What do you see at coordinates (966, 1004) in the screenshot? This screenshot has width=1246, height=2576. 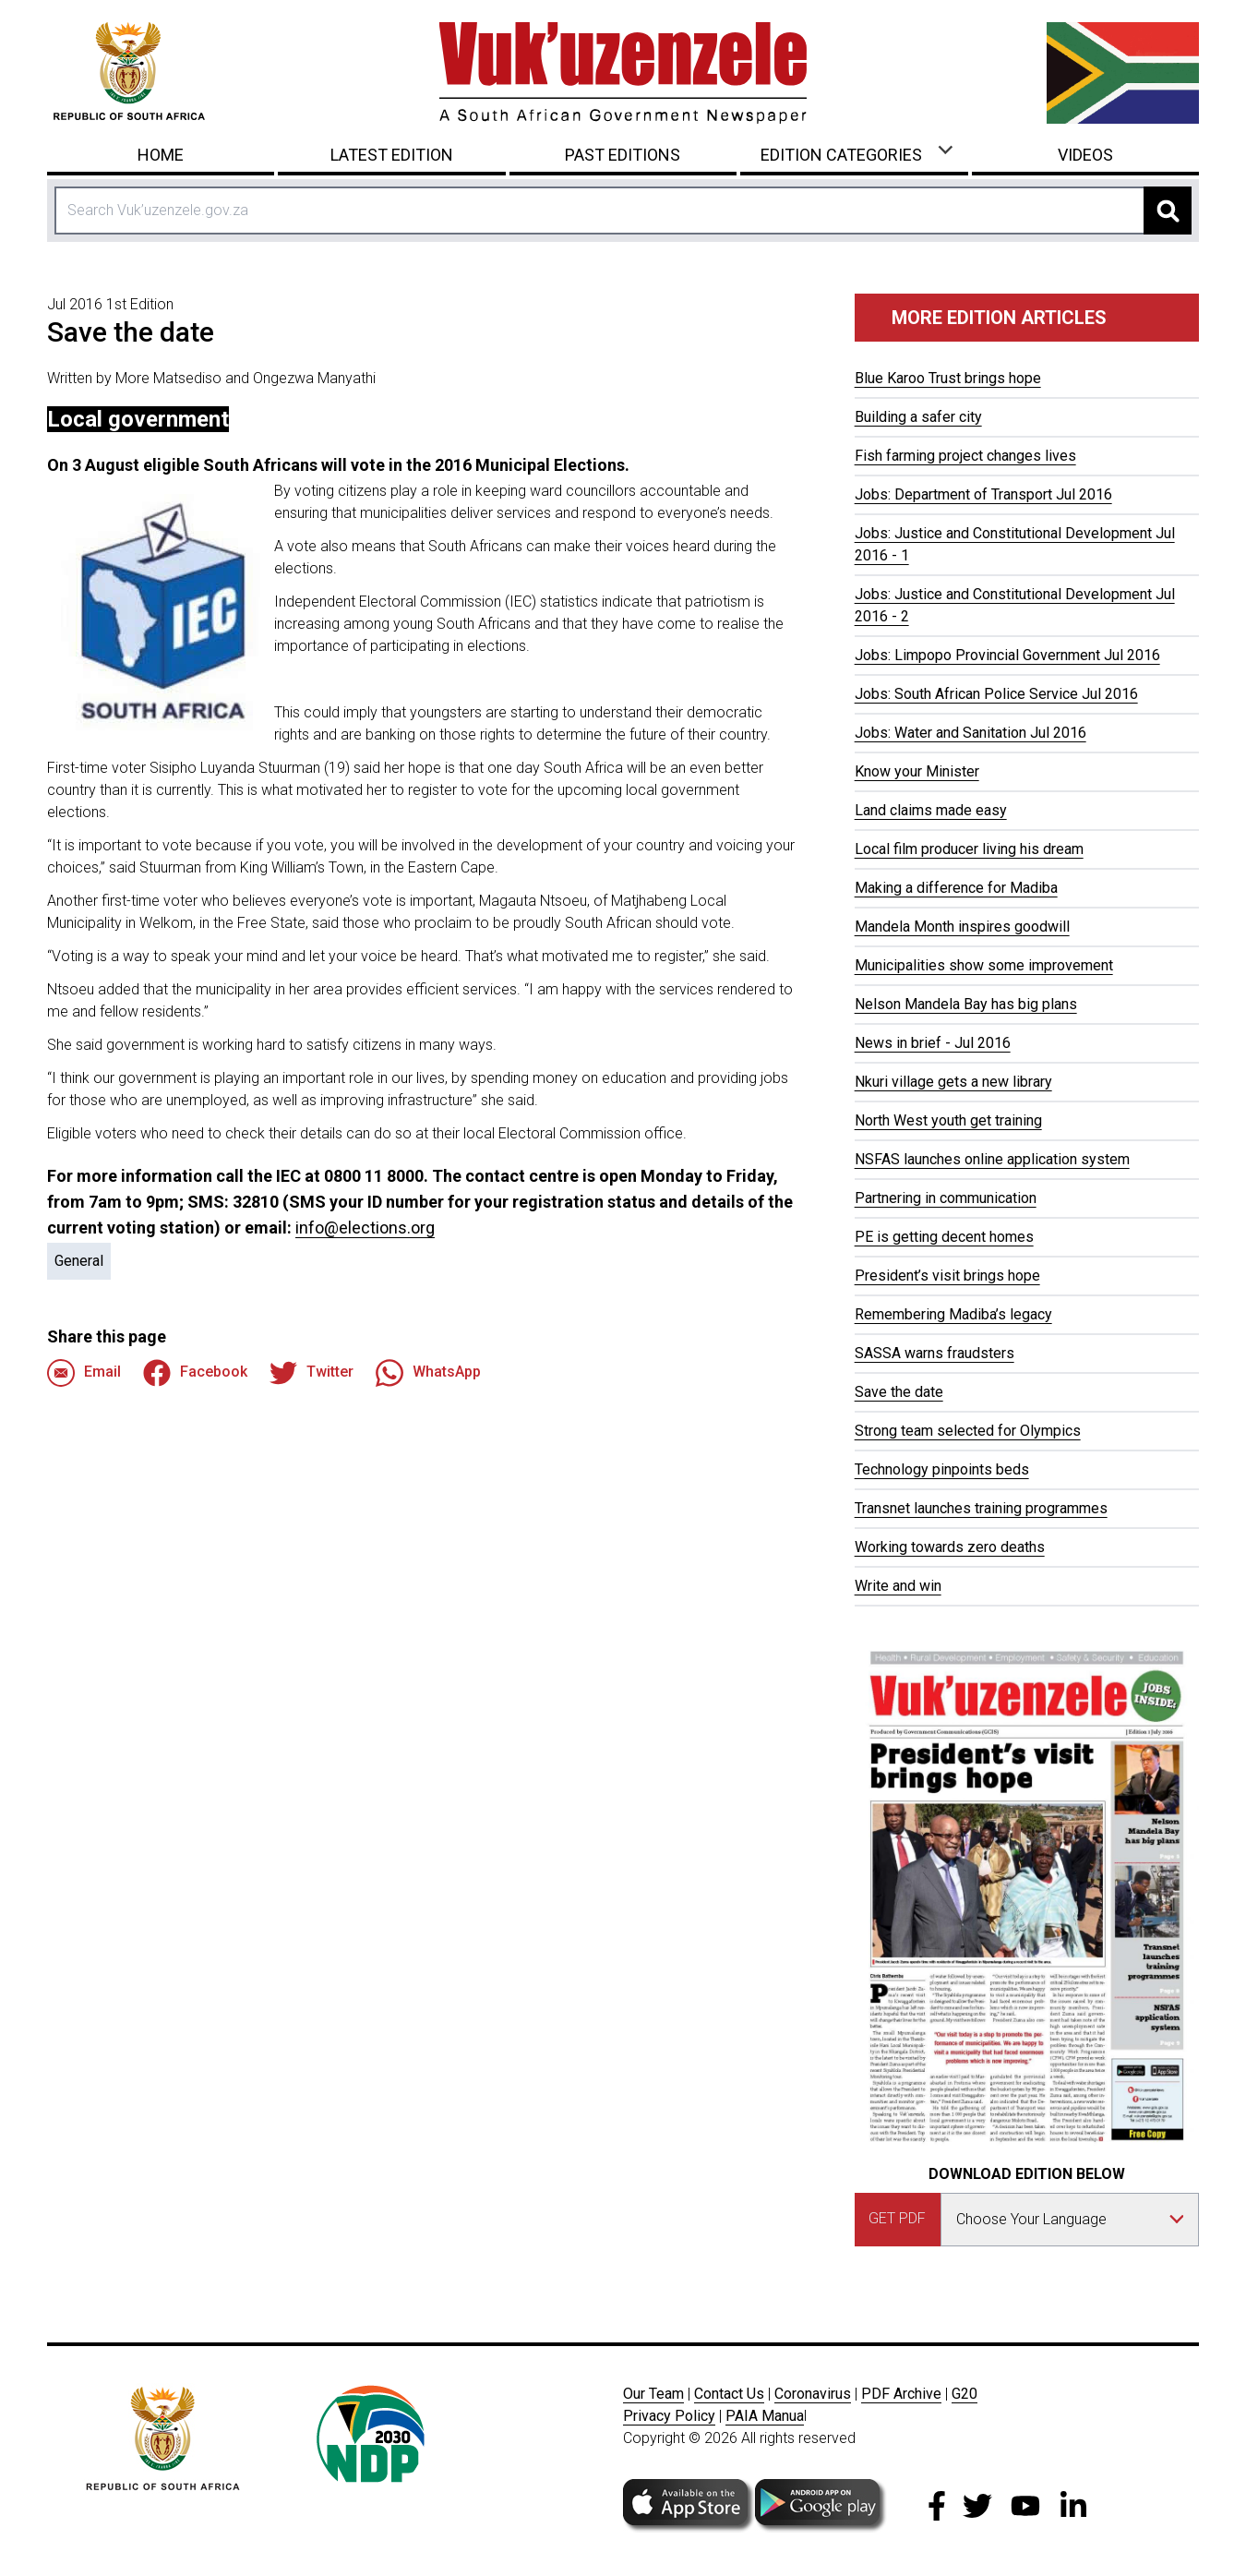 I see `Nelson Mandela Bay has big plans` at bounding box center [966, 1004].